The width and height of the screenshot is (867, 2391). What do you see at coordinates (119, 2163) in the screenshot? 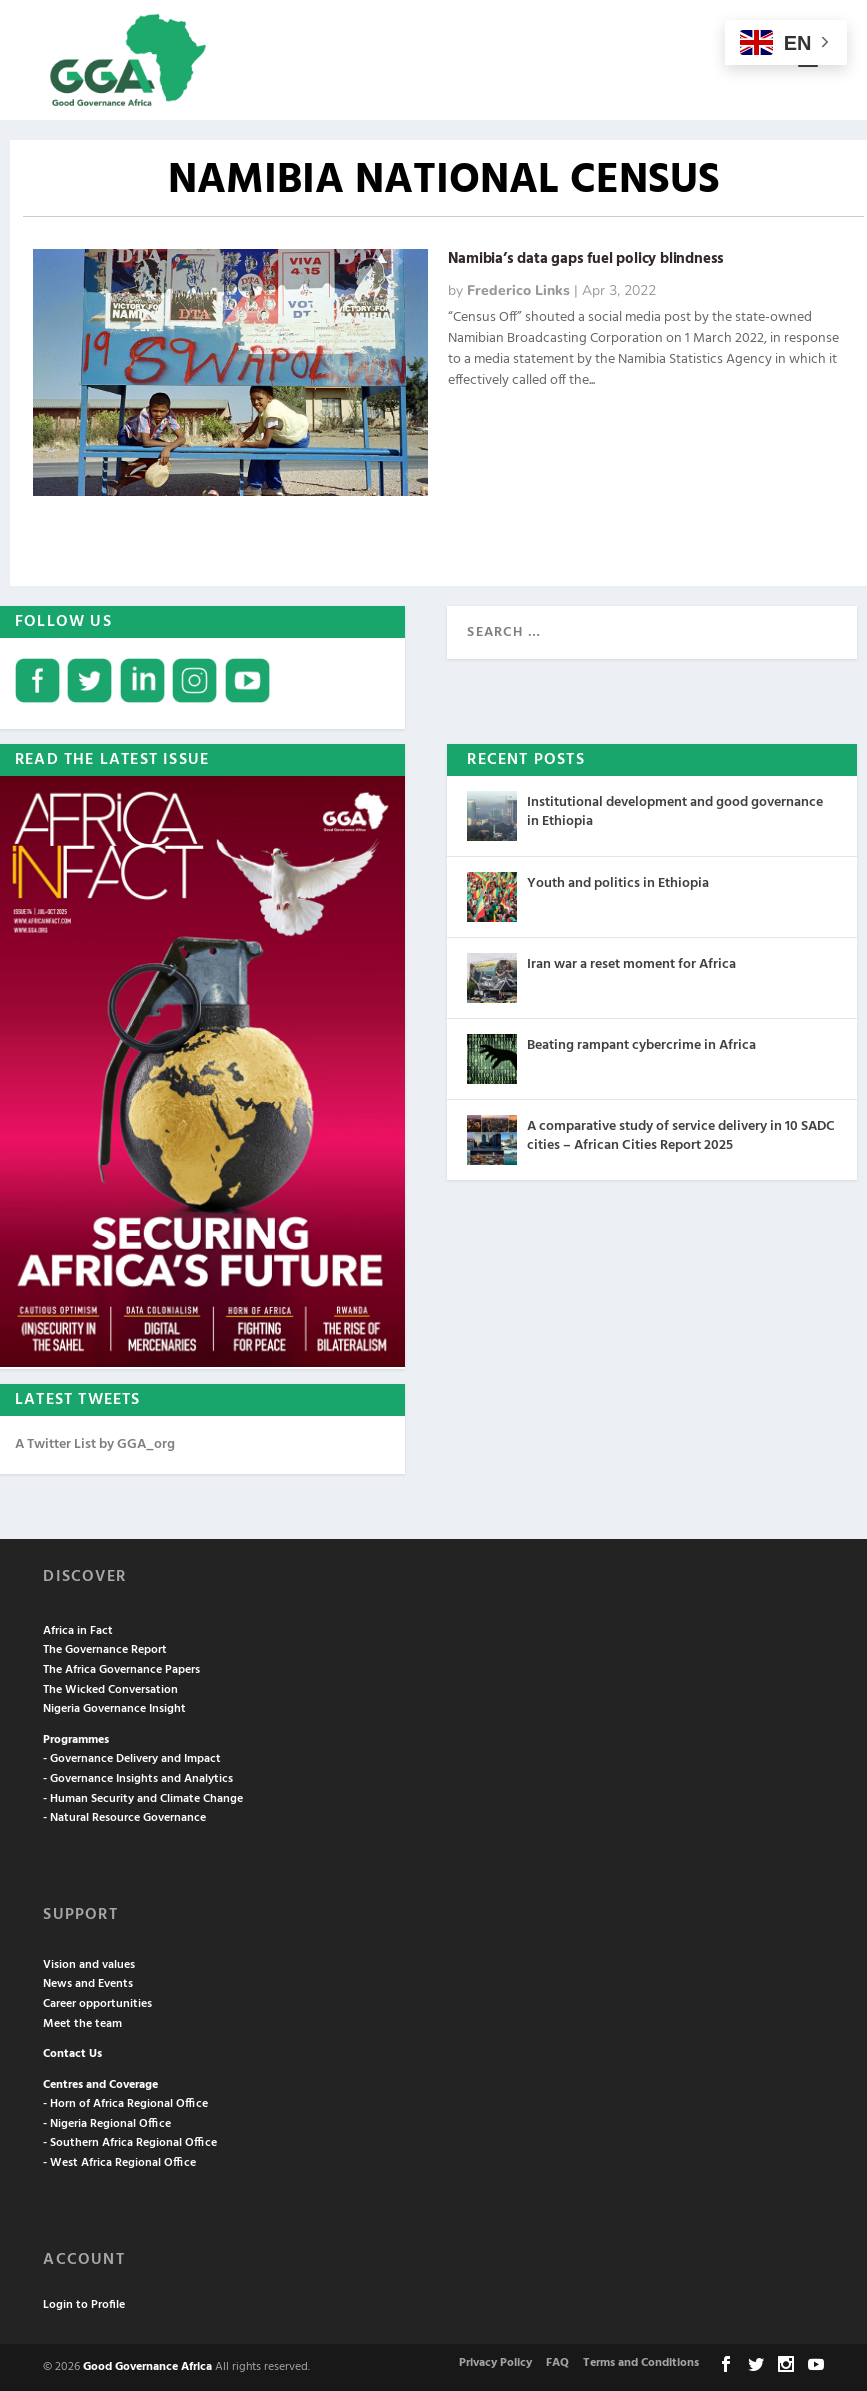
I see `- West Africa Regional Office` at bounding box center [119, 2163].